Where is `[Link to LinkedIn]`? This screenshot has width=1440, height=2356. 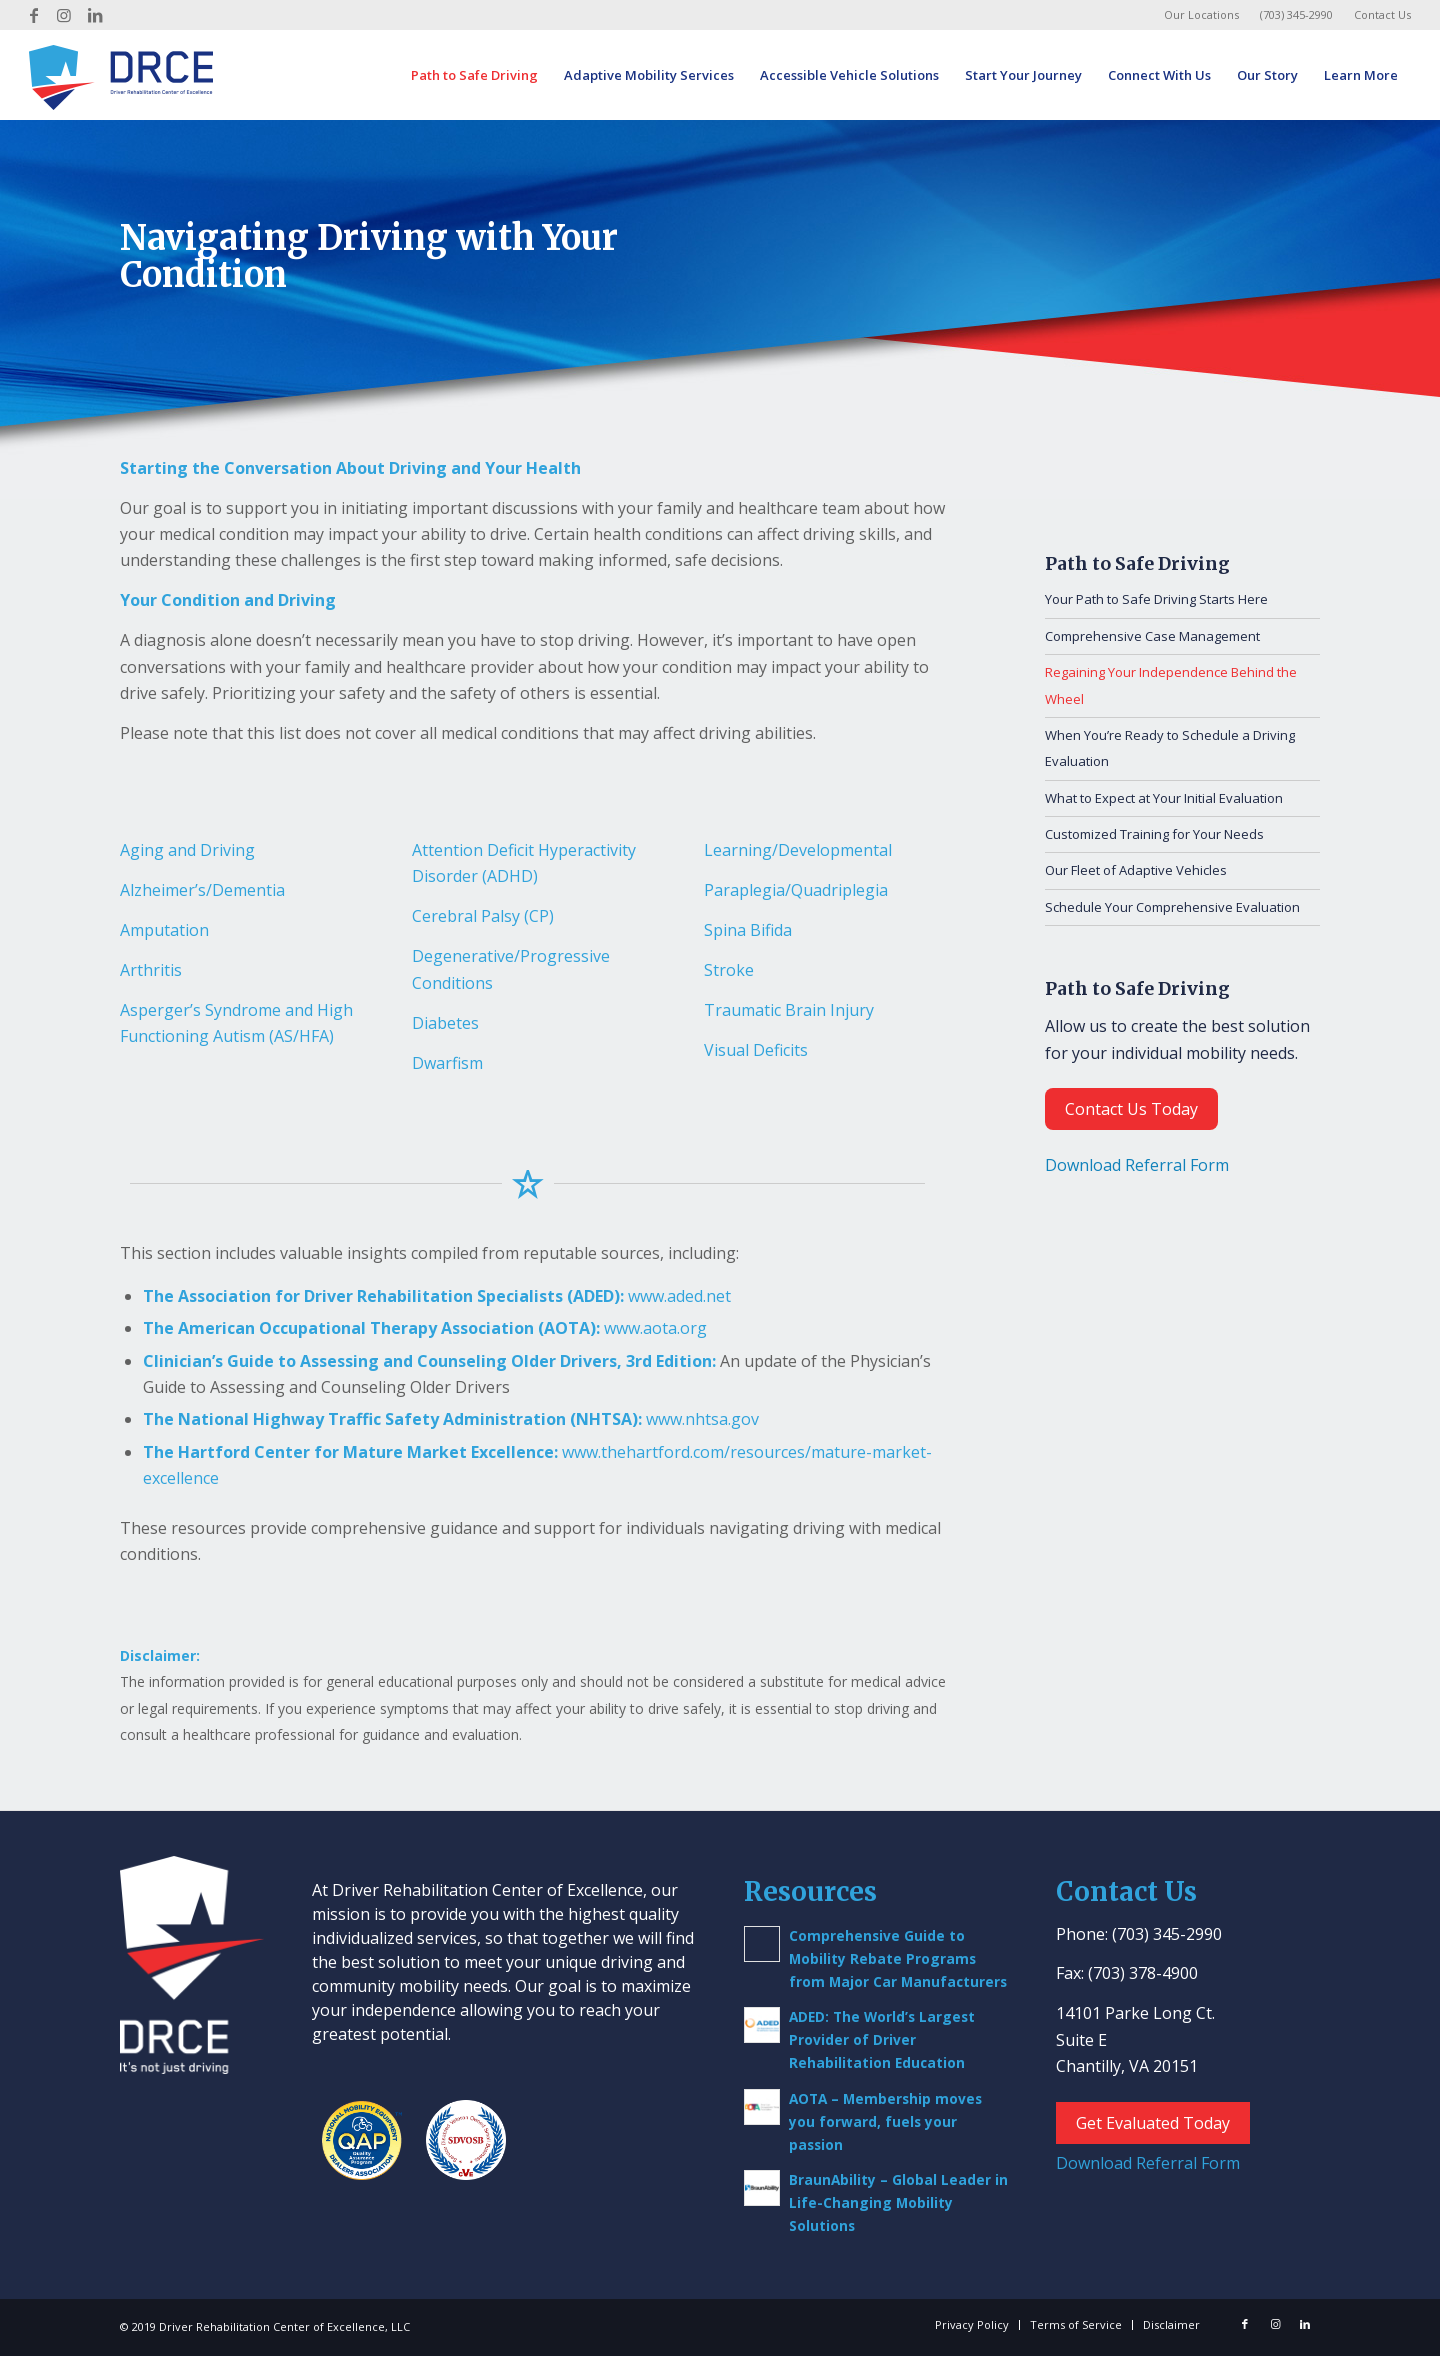
[Link to LinkedIn] is located at coordinates (95, 15).